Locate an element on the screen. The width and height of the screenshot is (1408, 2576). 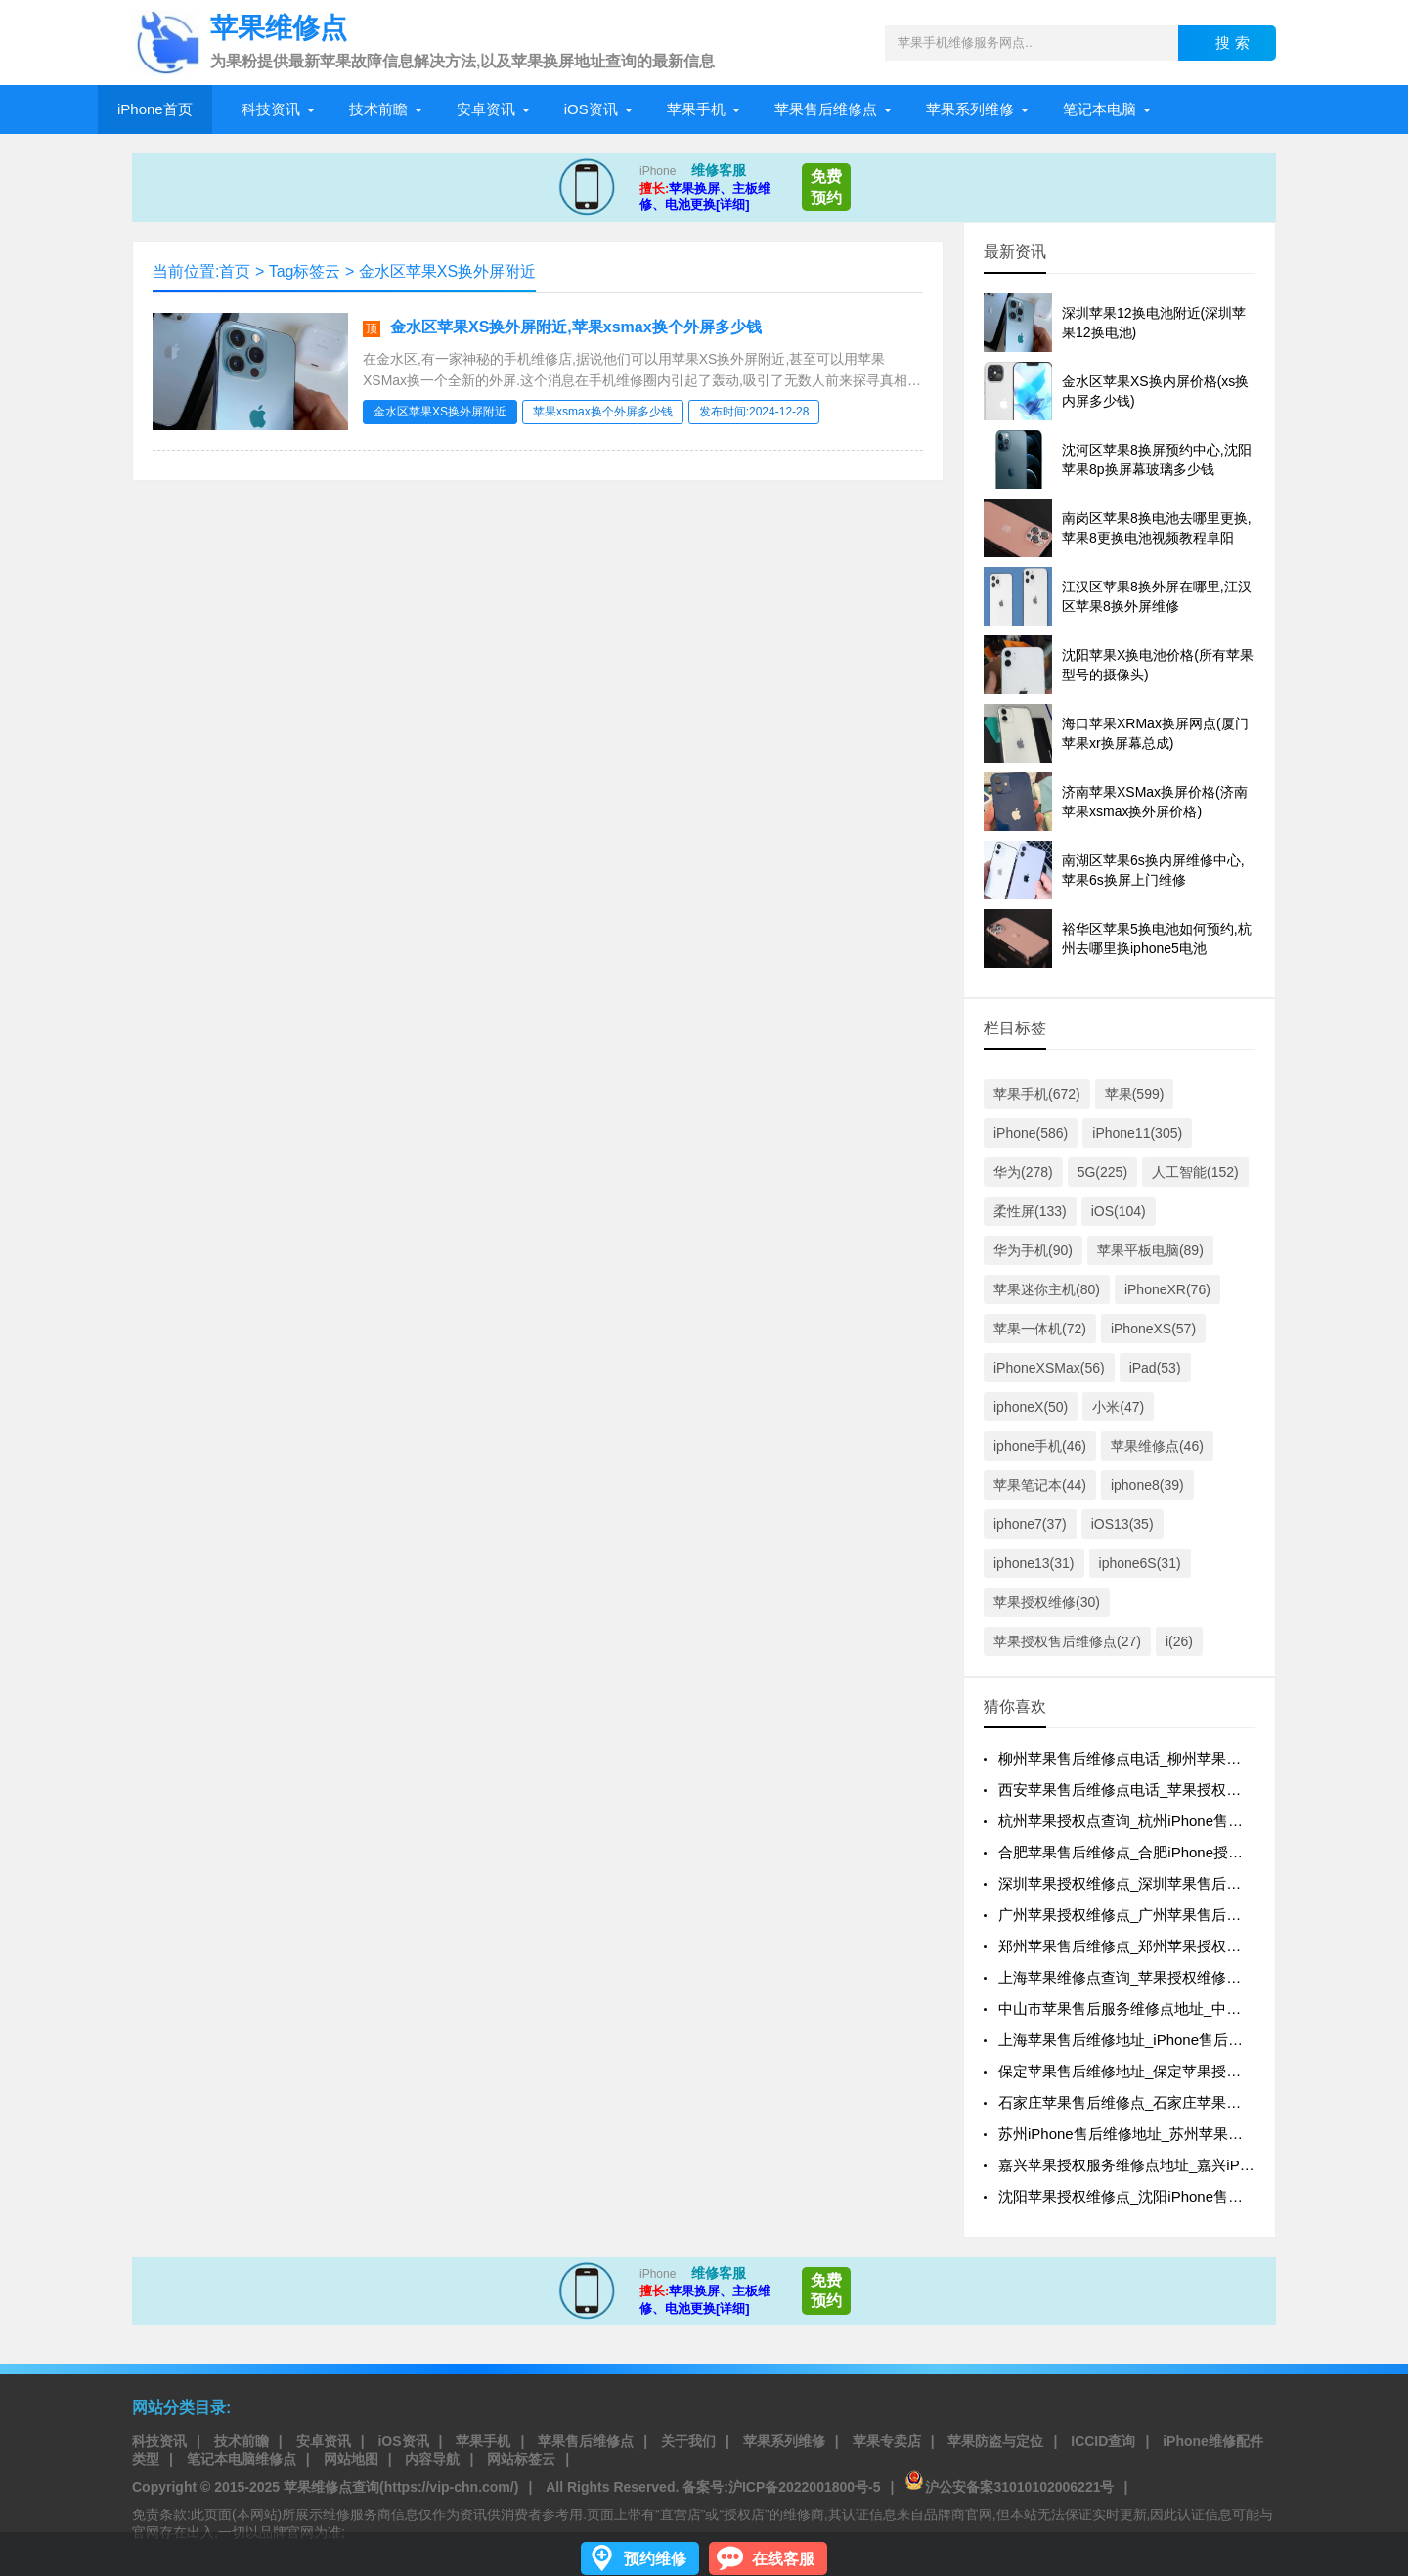
苹果笔记本(44) is located at coordinates (1039, 1485).